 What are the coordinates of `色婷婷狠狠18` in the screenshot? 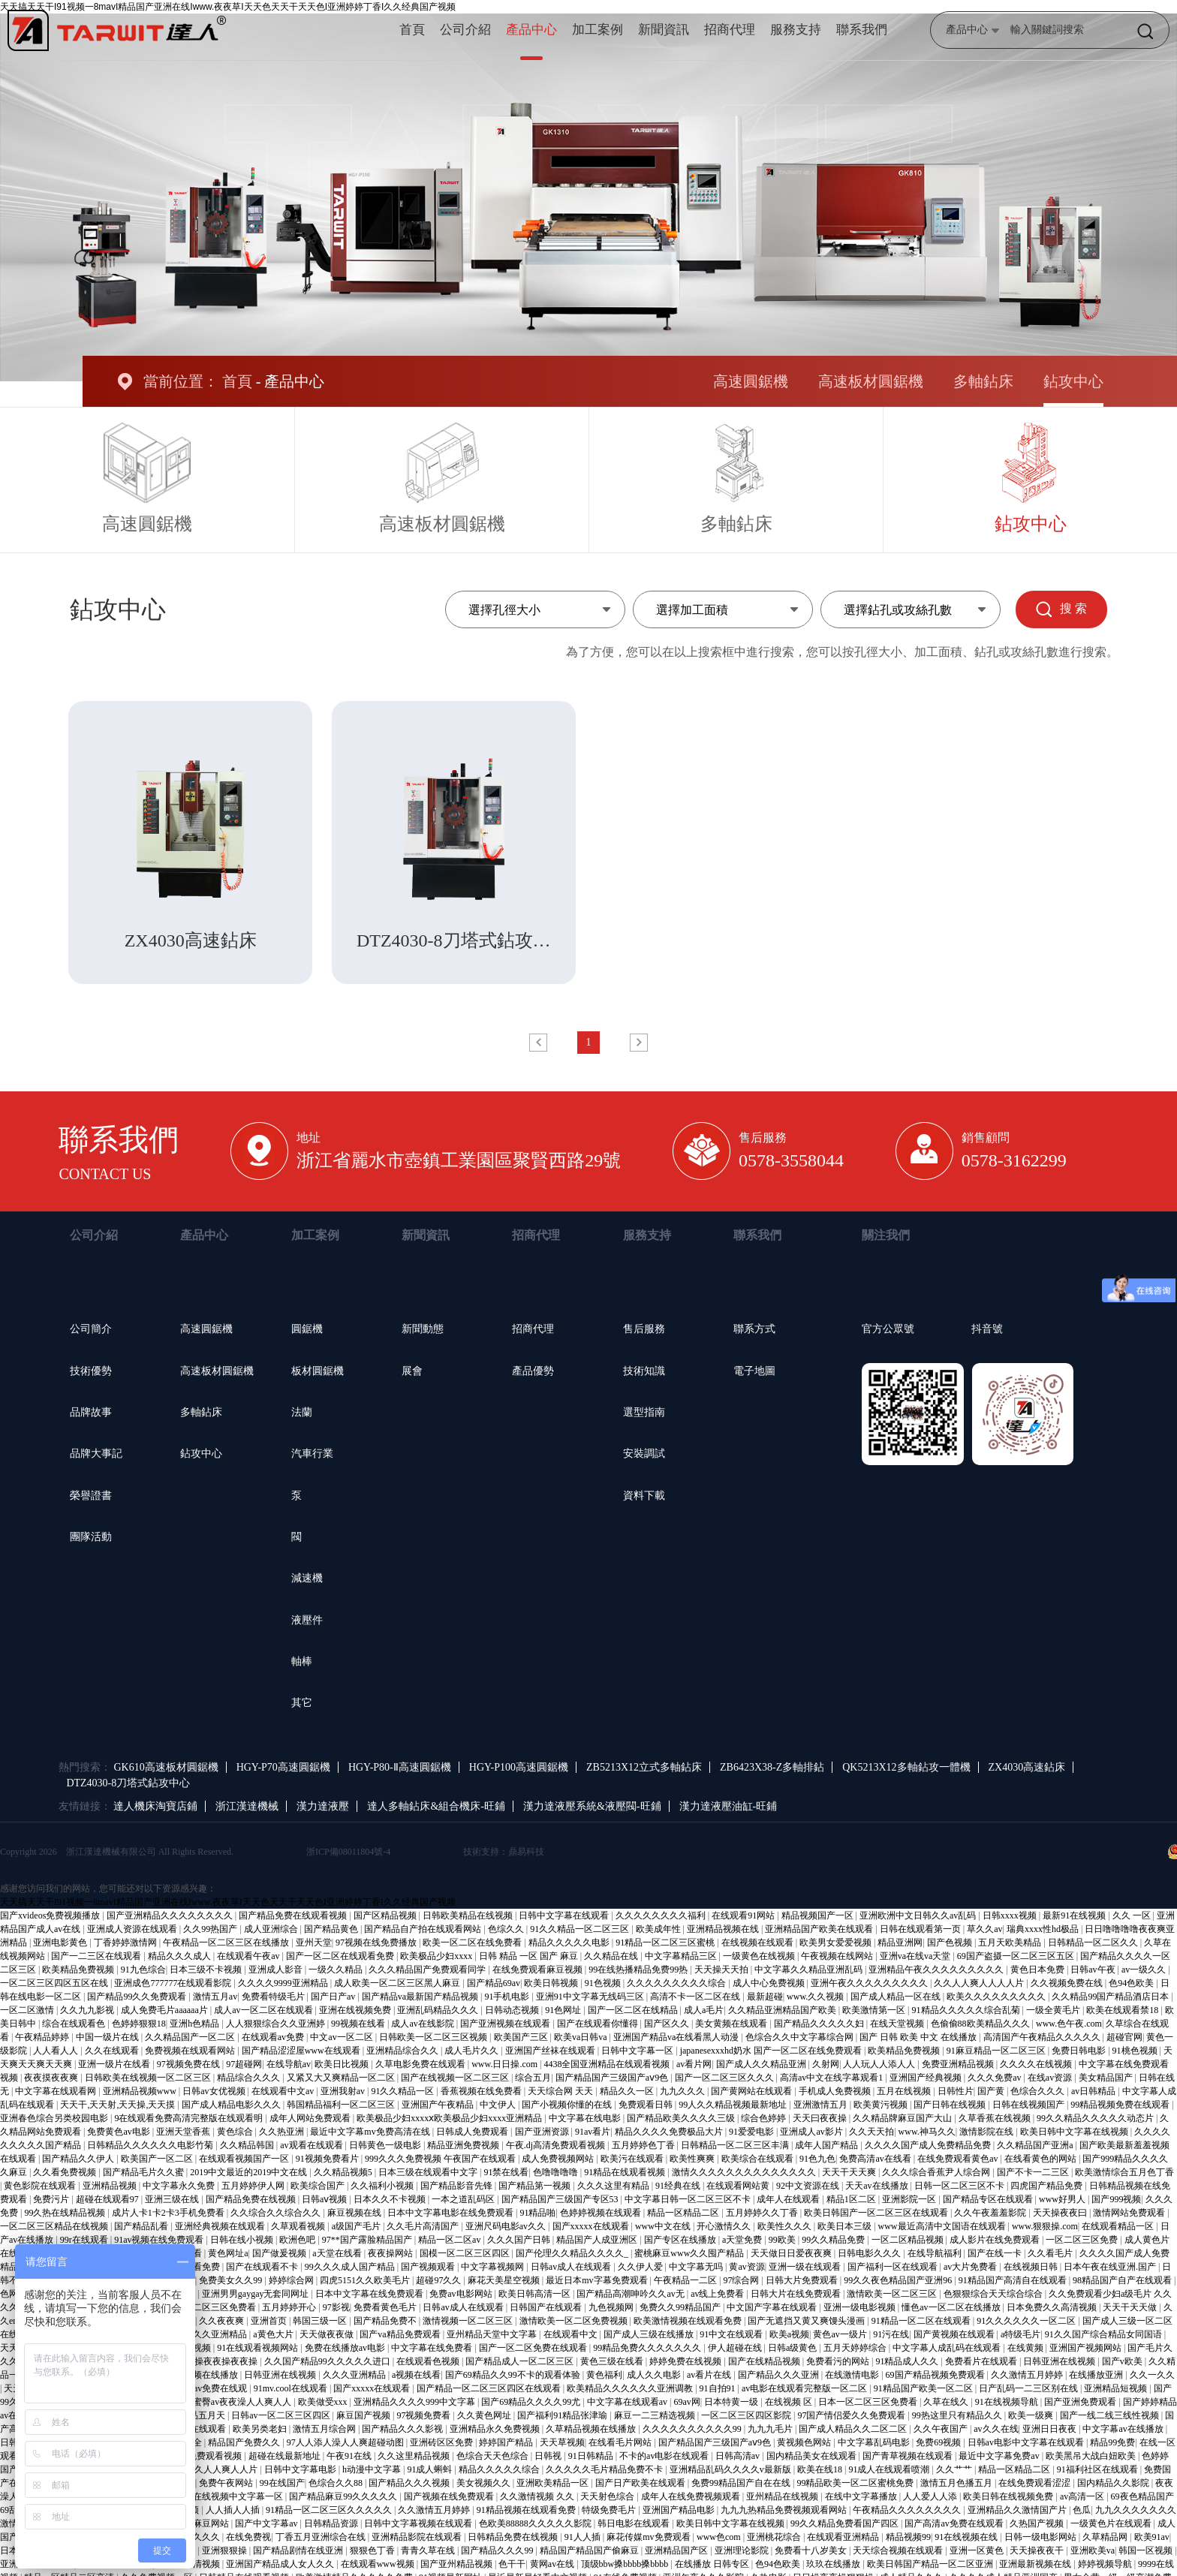 It's located at (139, 2023).